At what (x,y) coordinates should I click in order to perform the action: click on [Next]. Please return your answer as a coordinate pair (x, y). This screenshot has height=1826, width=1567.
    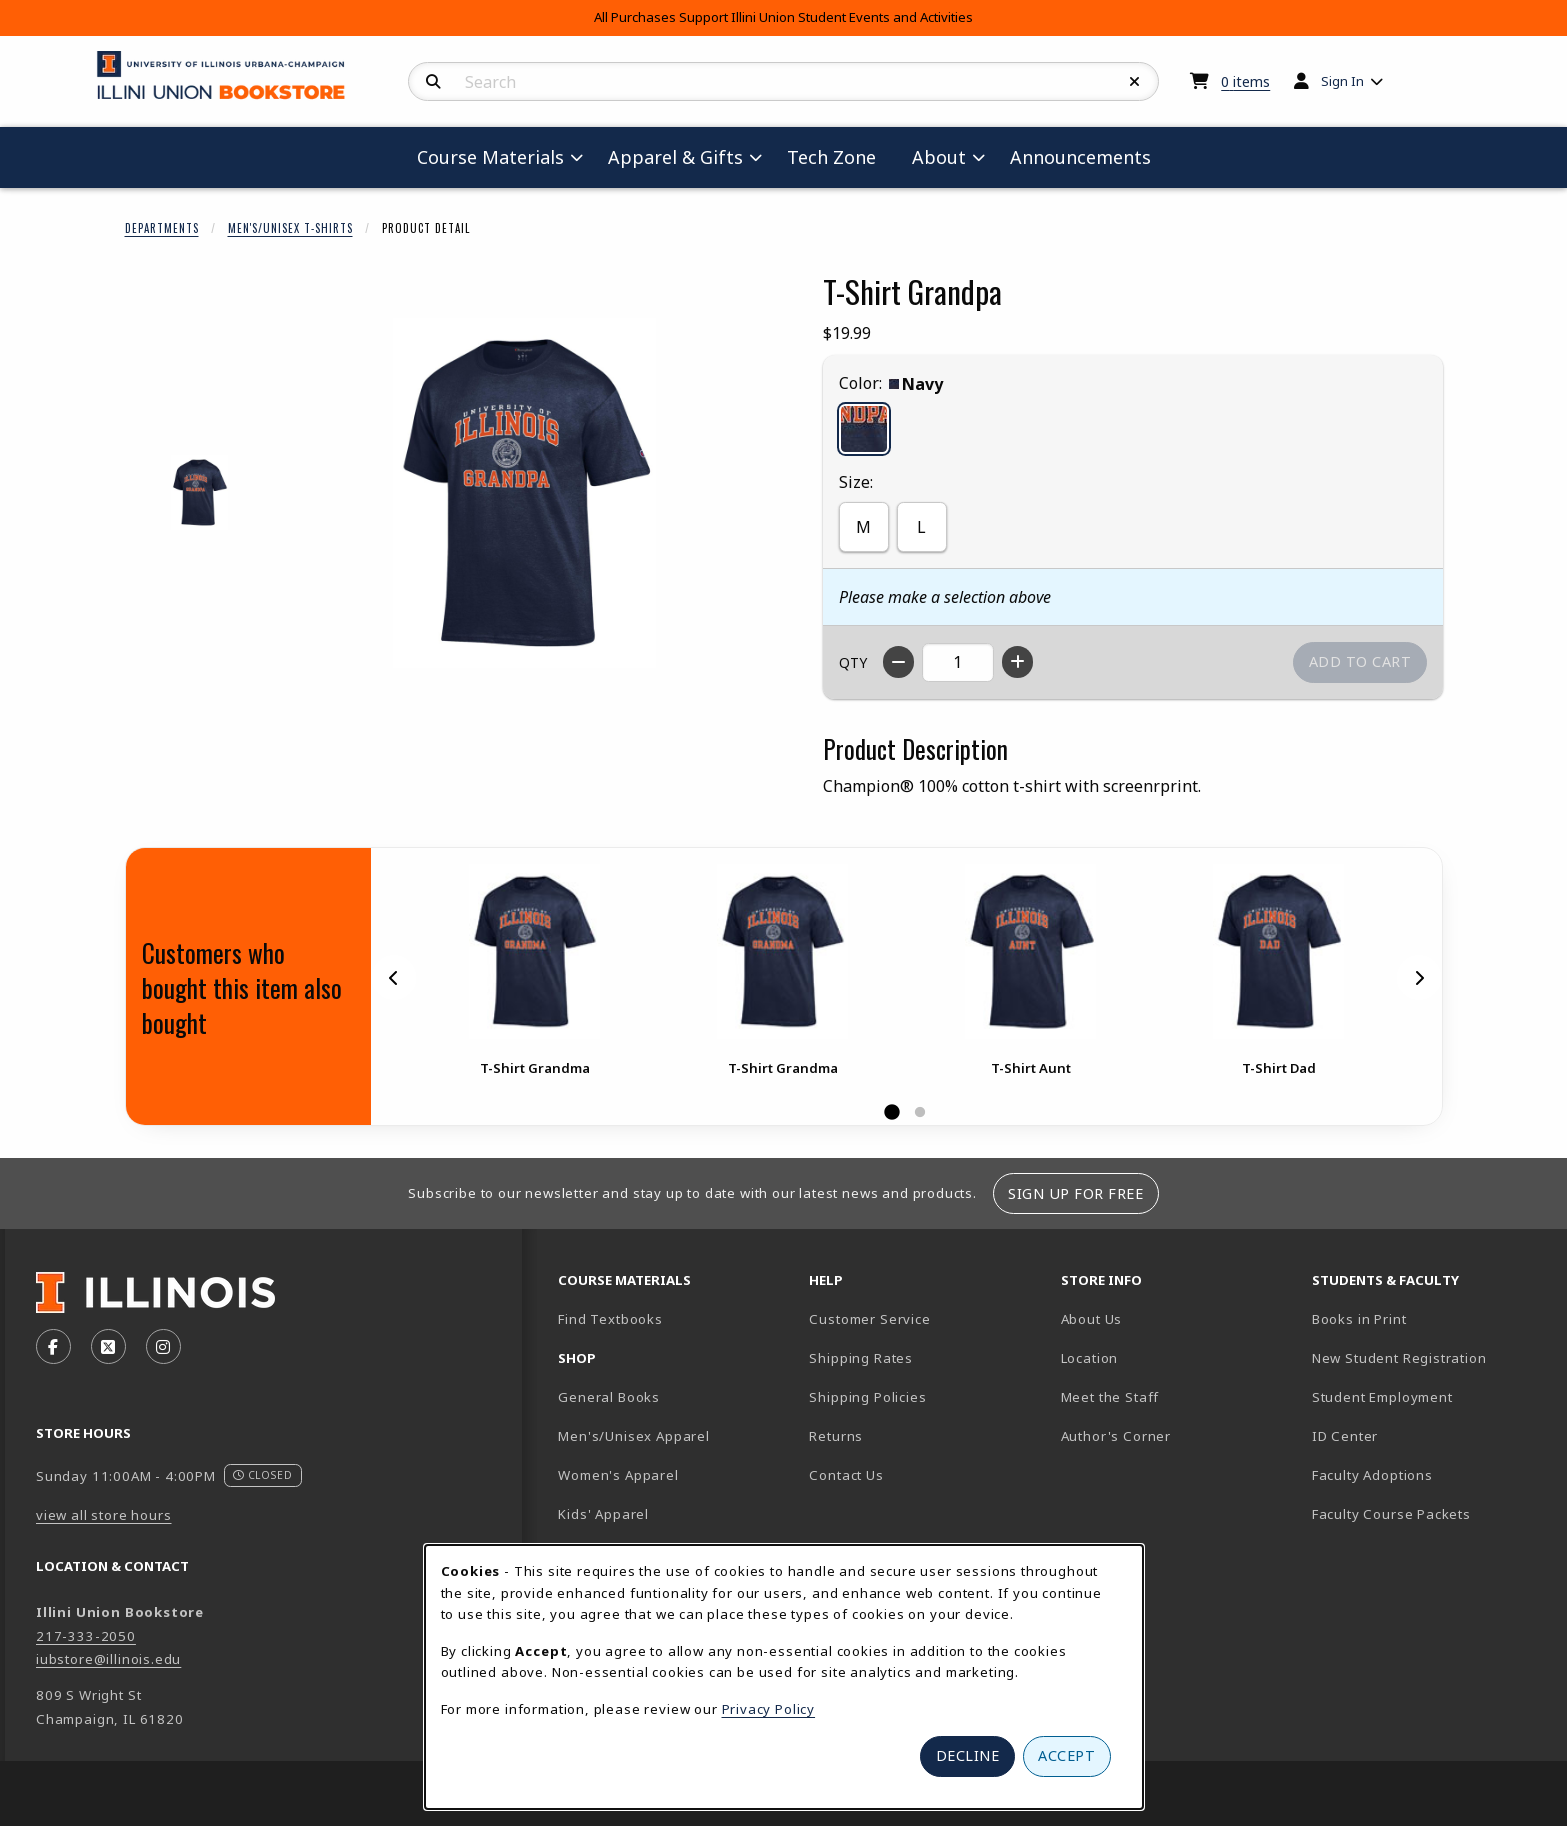
    Looking at the image, I should click on (1419, 977).